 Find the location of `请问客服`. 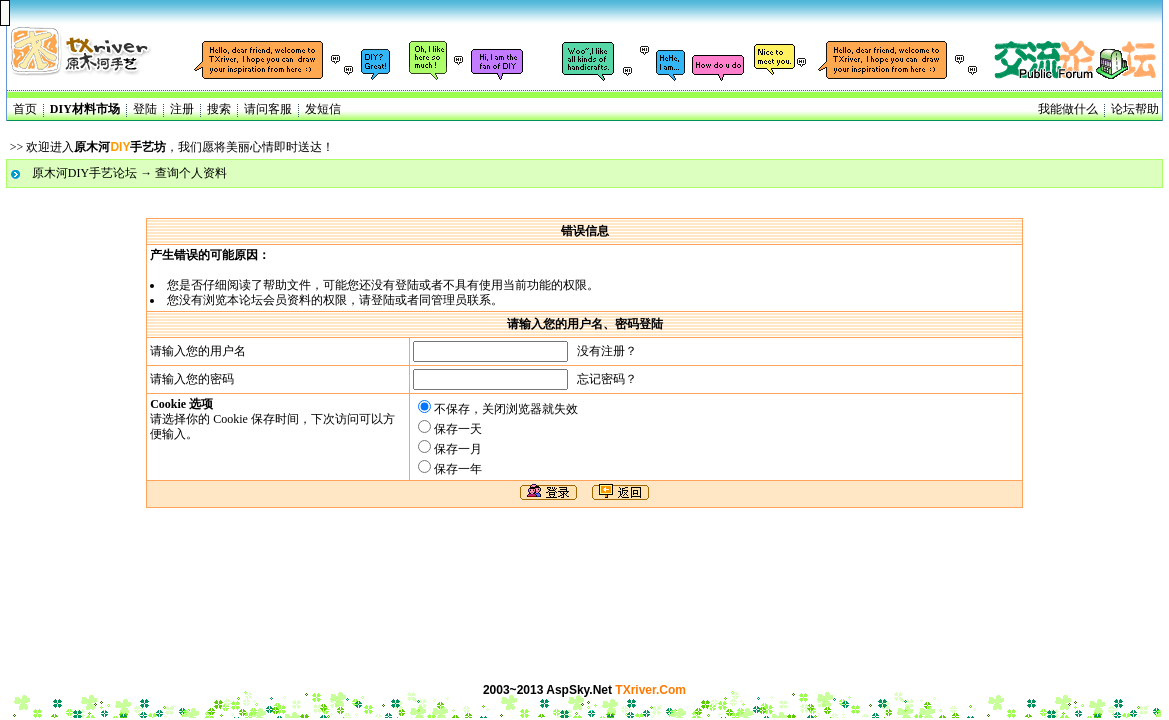

请问客服 is located at coordinates (268, 109).